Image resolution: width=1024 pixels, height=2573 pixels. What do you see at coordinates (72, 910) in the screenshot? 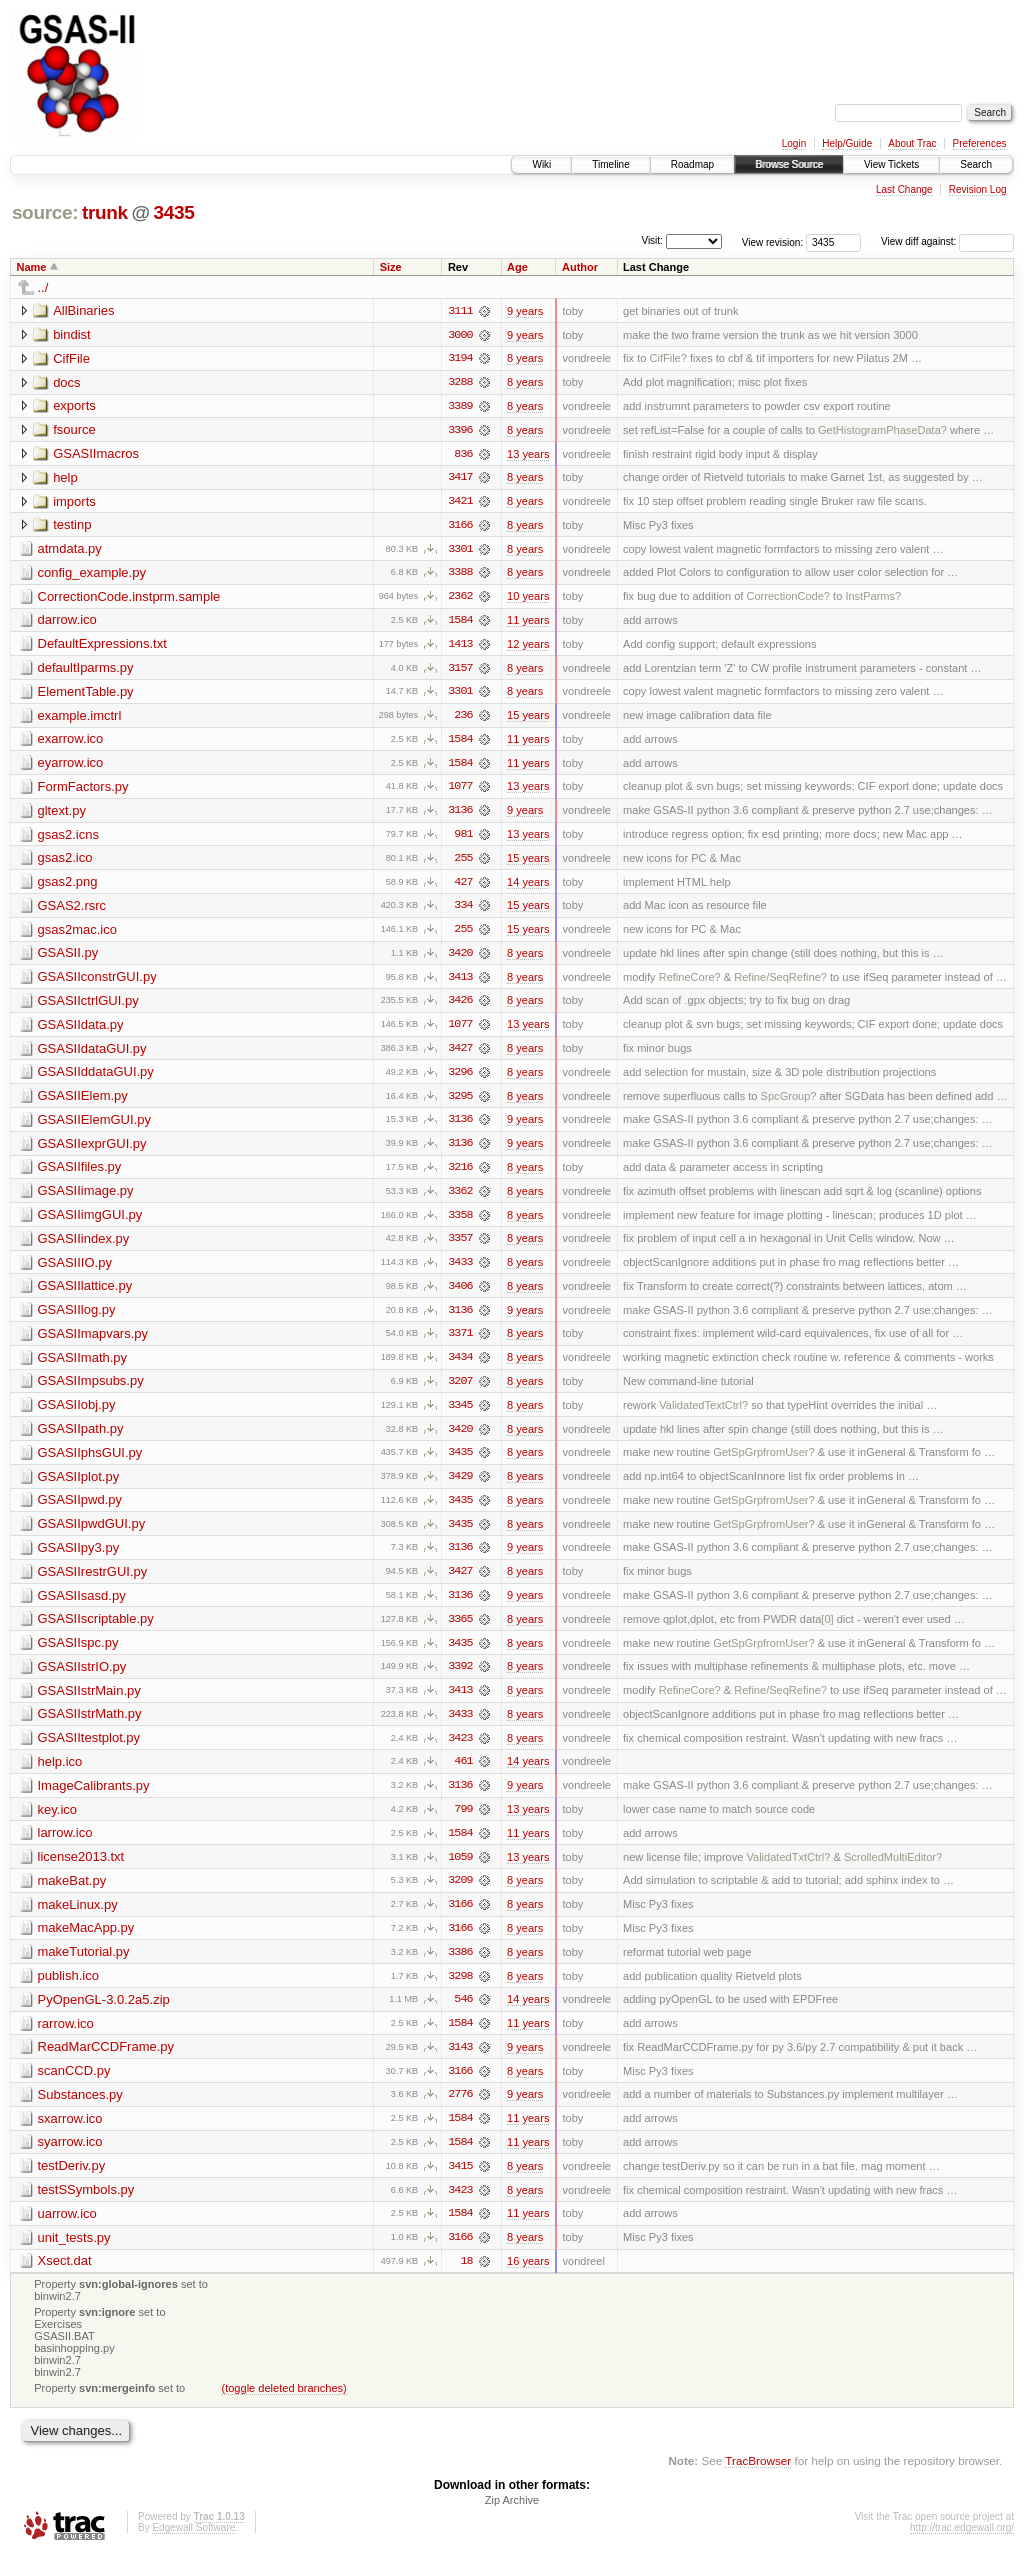
I see `GSAS2.rsrc` at bounding box center [72, 910].